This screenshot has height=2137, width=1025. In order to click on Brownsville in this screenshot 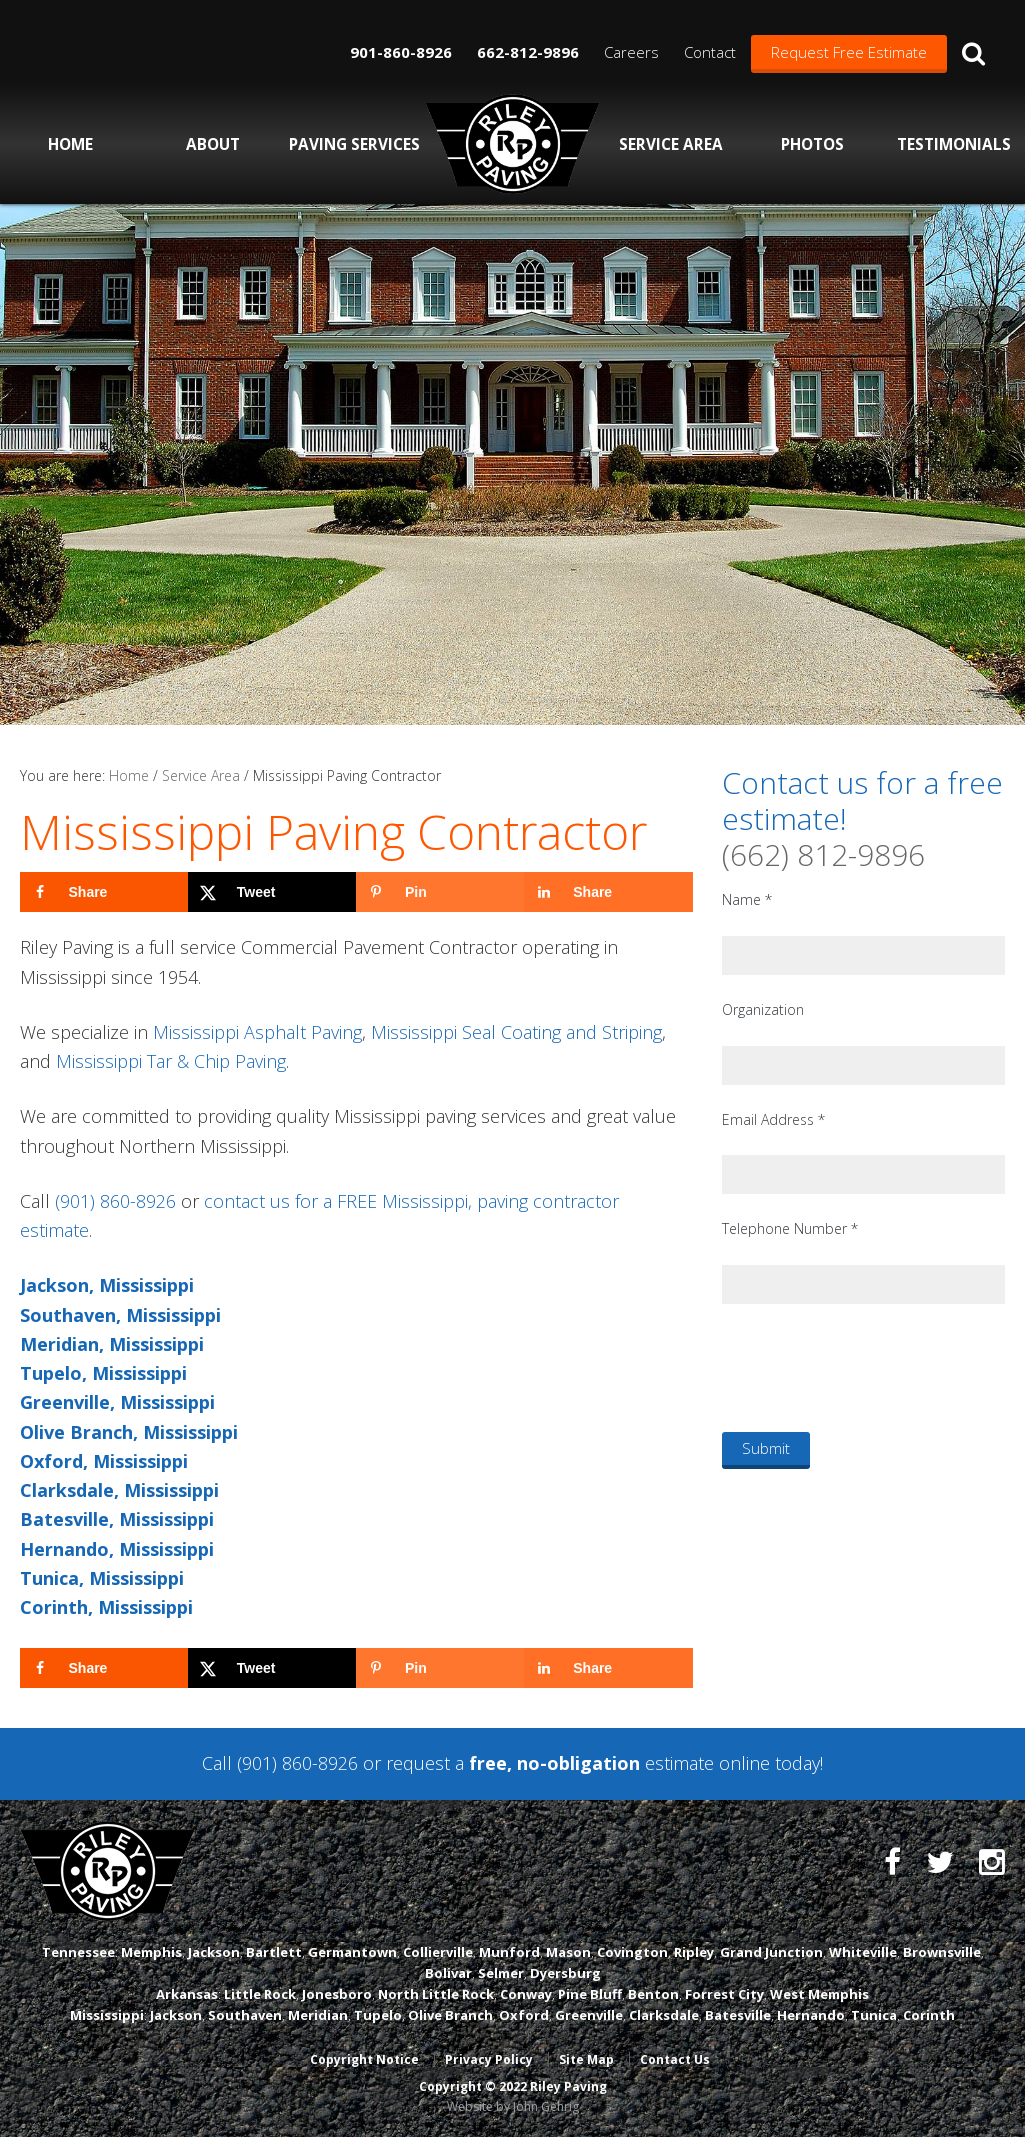, I will do `click(942, 1952)`.